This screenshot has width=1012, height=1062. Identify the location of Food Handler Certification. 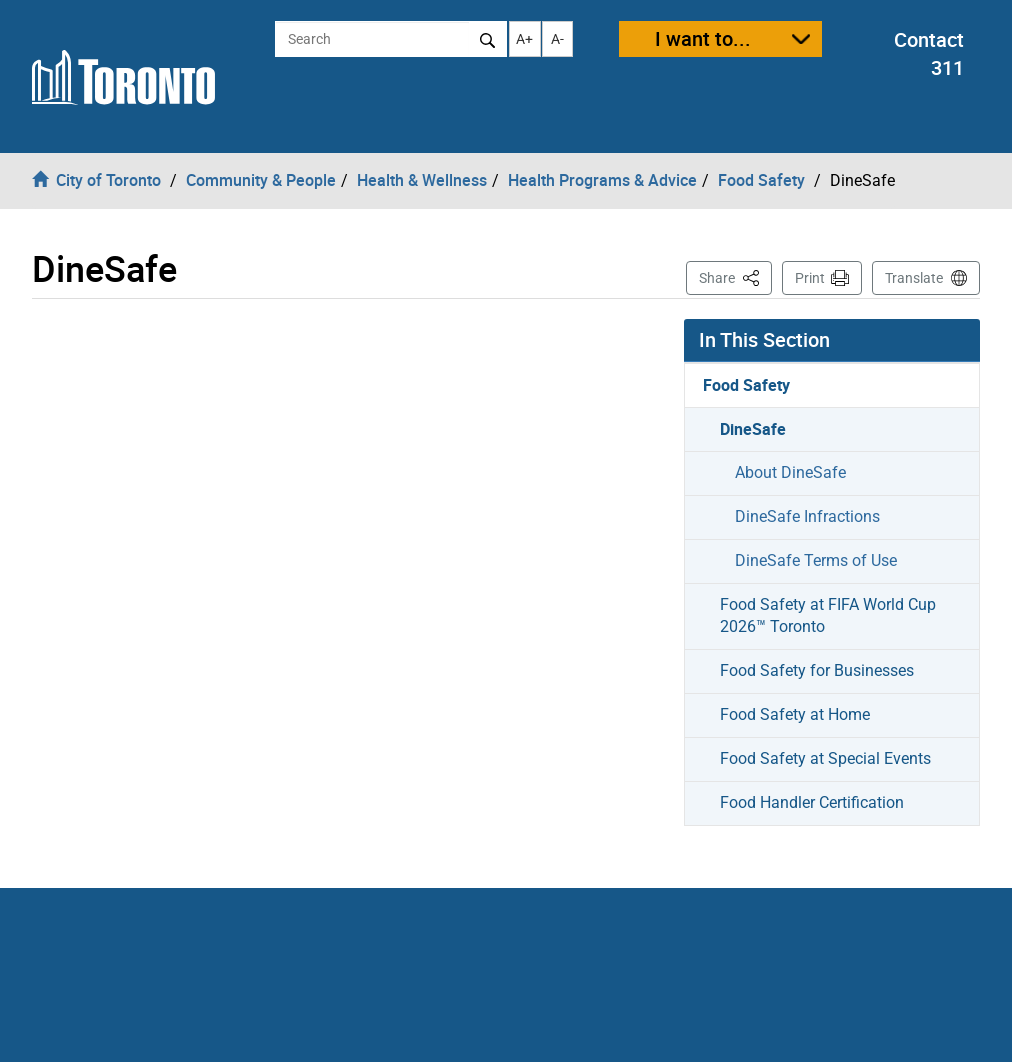
(812, 802).